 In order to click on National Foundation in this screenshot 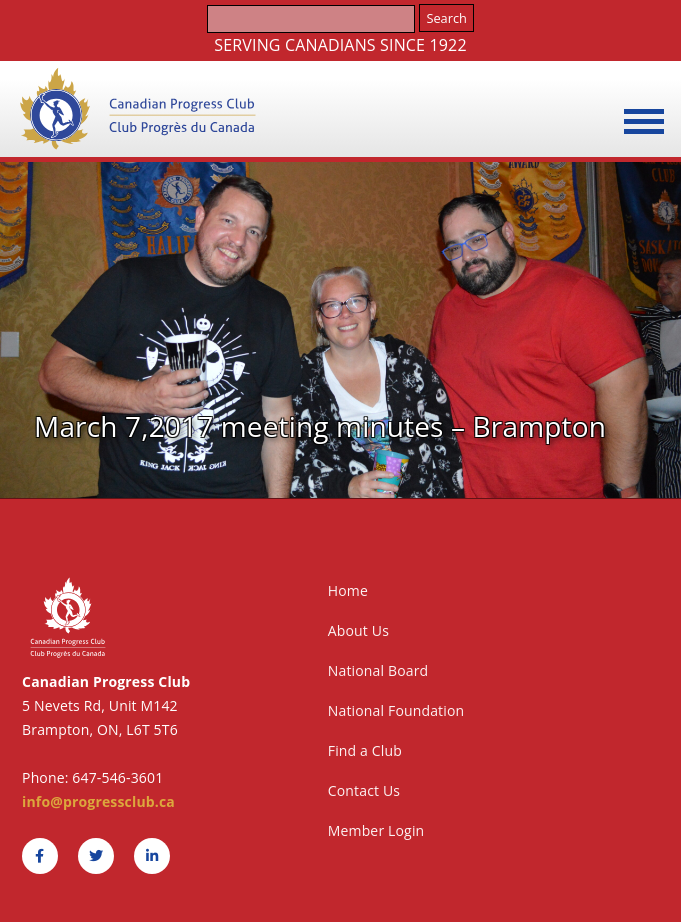, I will do `click(396, 710)`.